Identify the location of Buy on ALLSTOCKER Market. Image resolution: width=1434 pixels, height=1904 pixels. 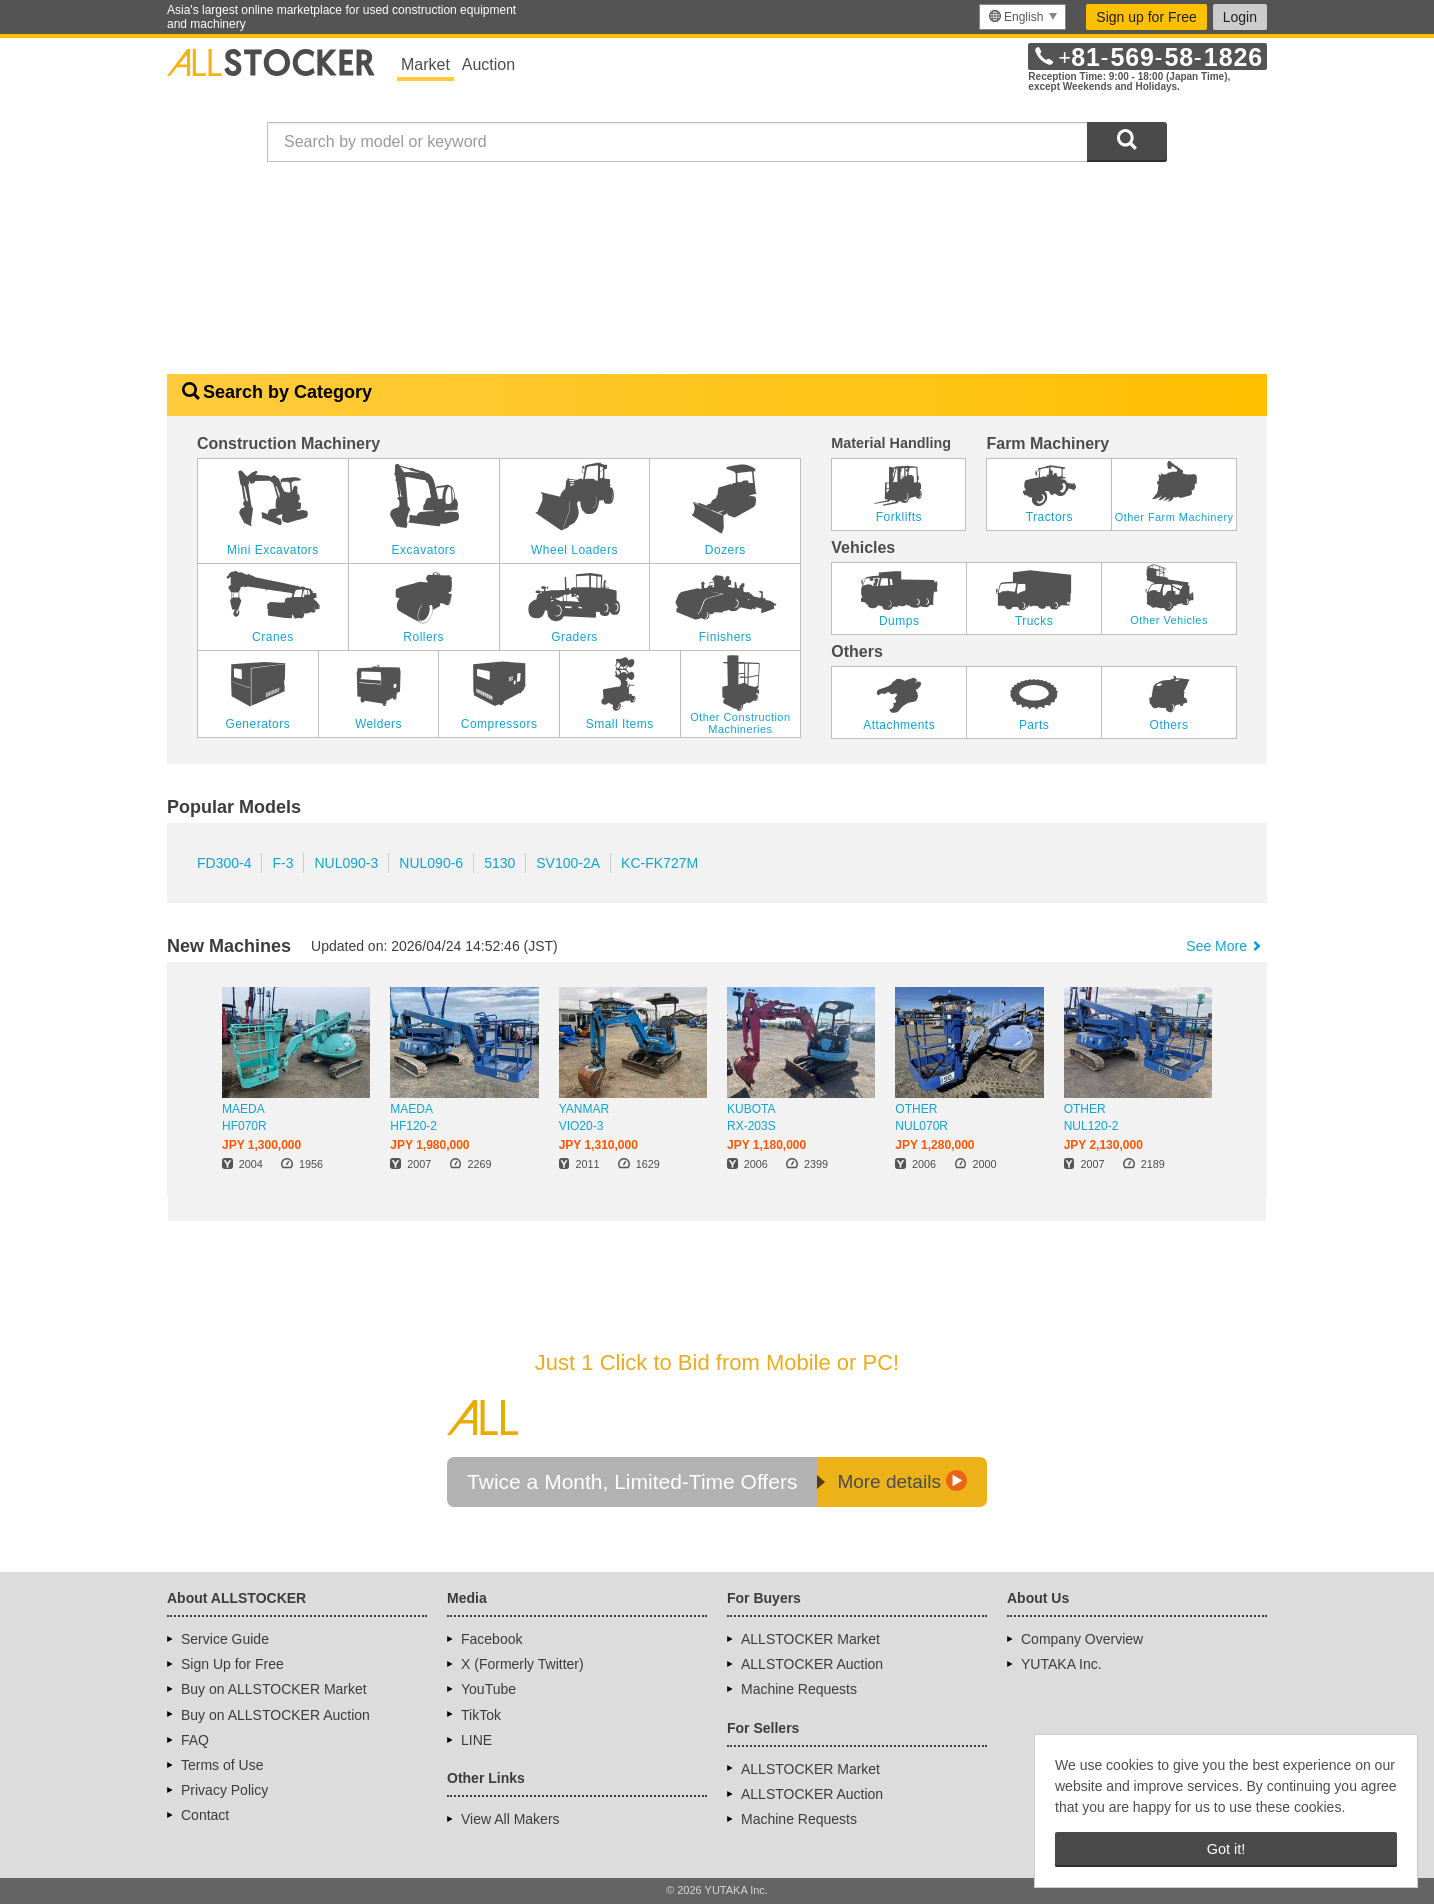
(274, 1689).